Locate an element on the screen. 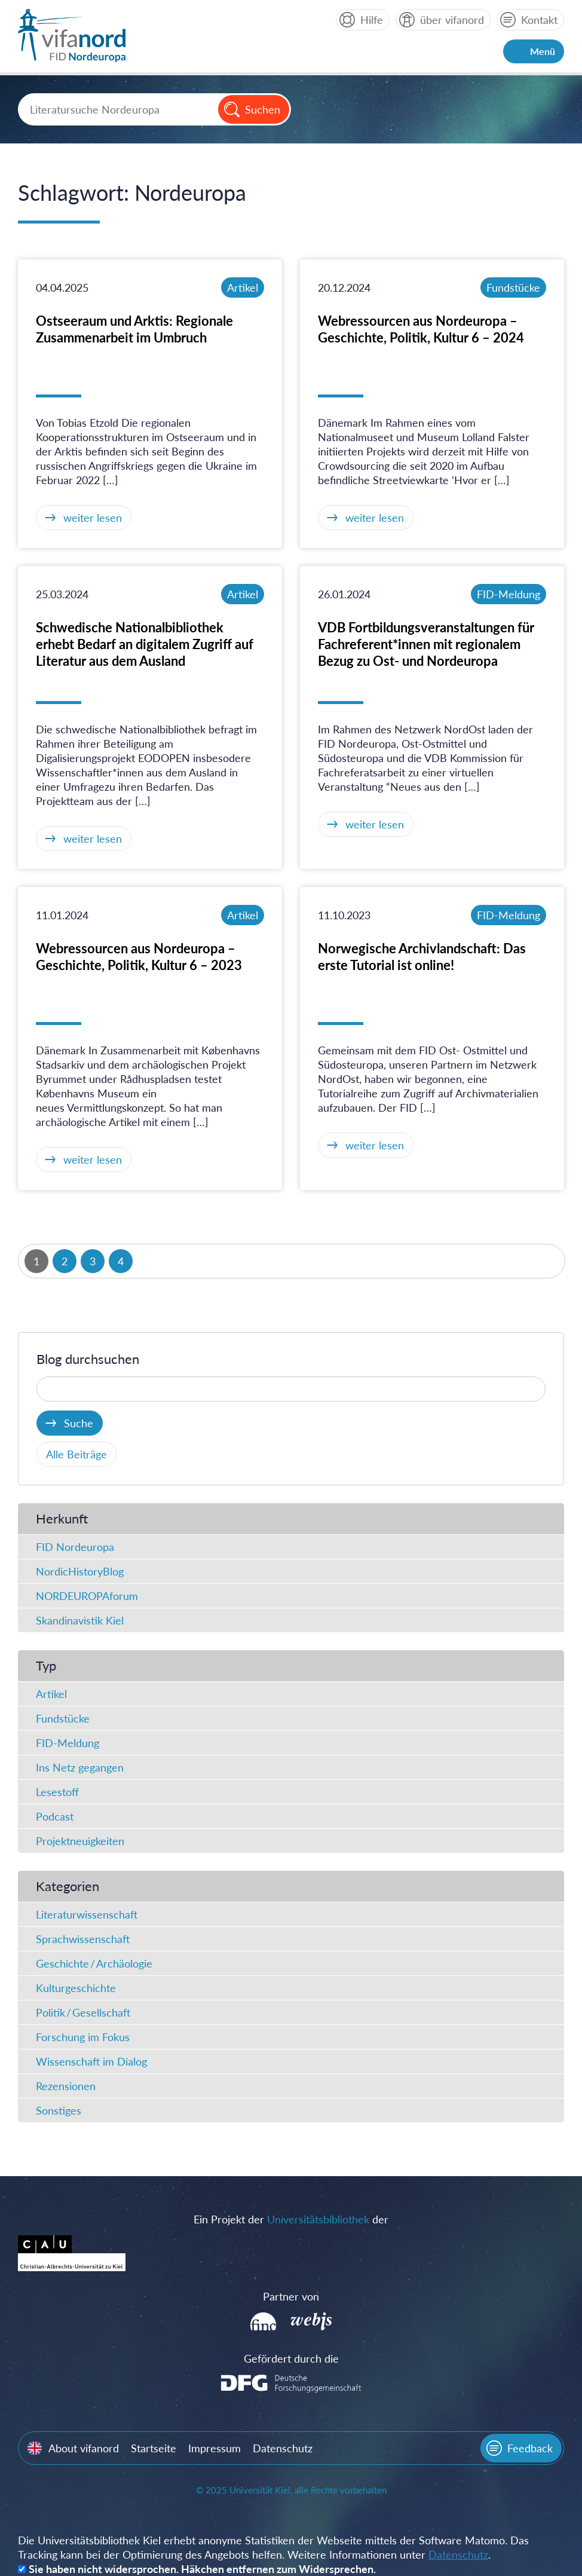 The width and height of the screenshot is (582, 2576). über vifanord is located at coordinates (452, 19).